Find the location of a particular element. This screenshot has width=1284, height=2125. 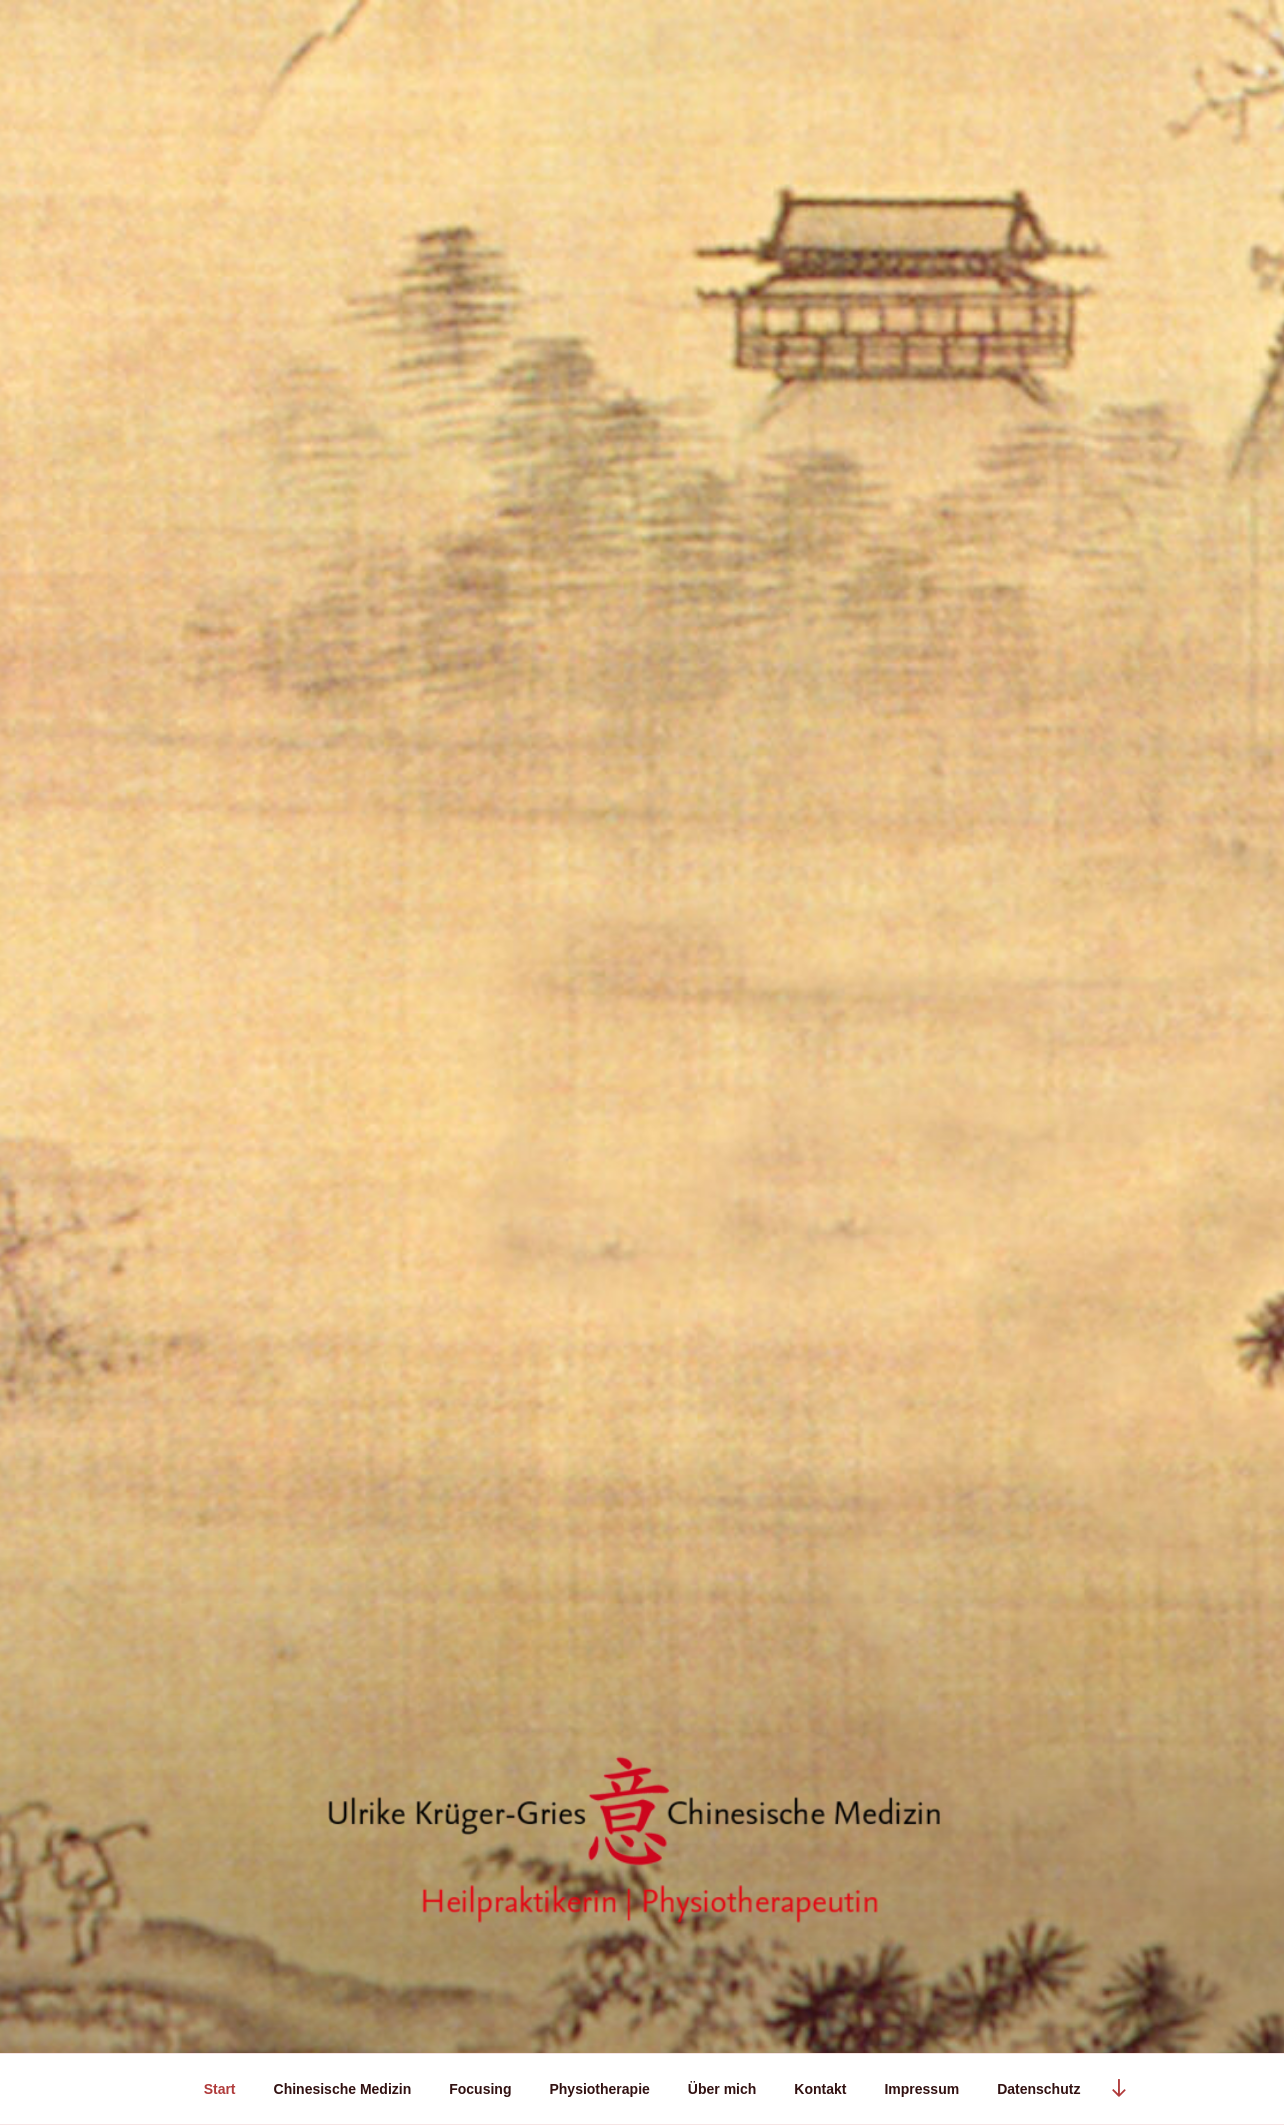

Chinesische Medizin is located at coordinates (343, 2089).